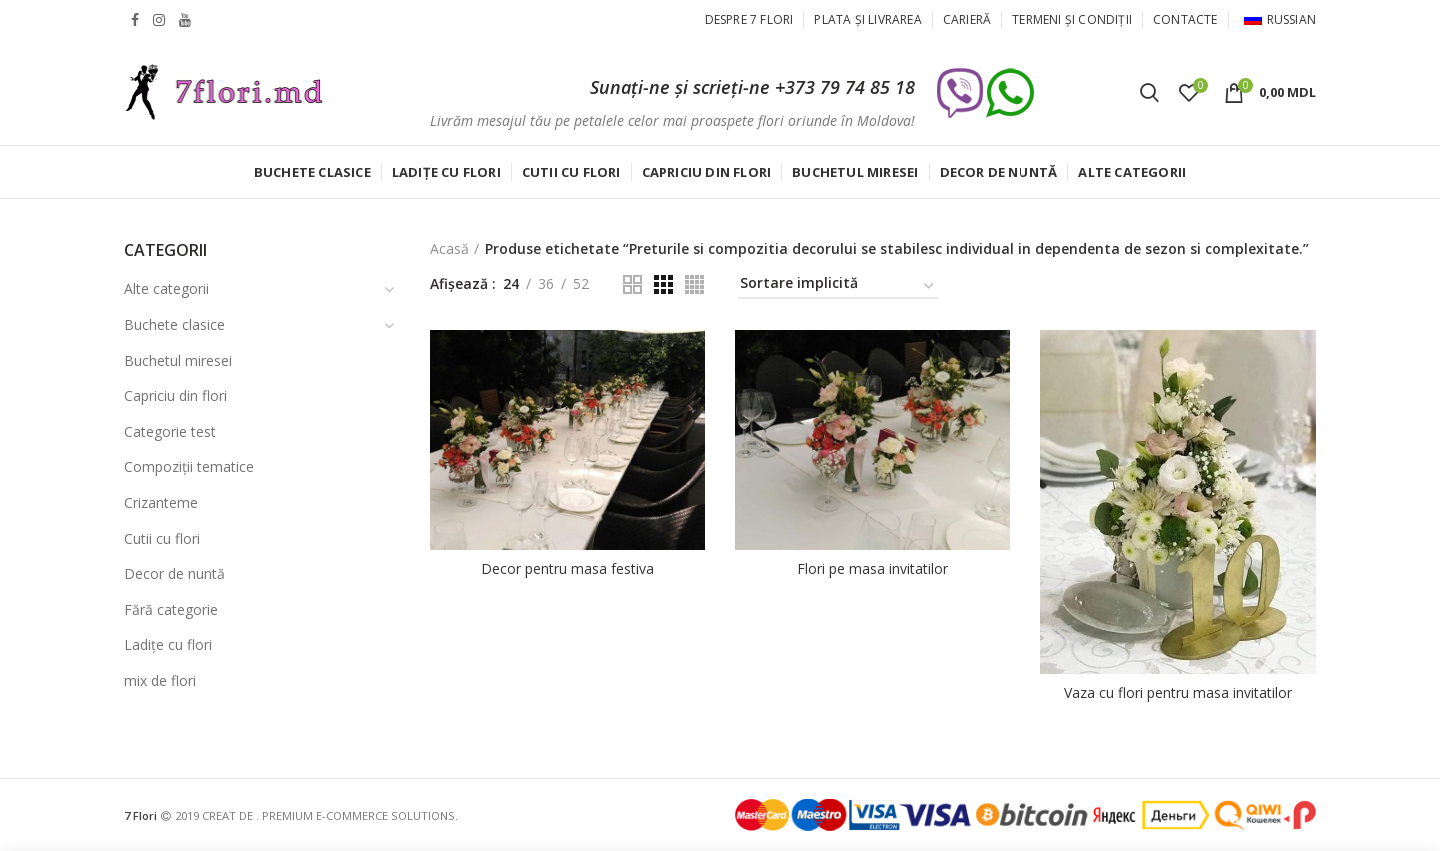 The image size is (1440, 851). What do you see at coordinates (162, 538) in the screenshot?
I see `Cutii cu flori` at bounding box center [162, 538].